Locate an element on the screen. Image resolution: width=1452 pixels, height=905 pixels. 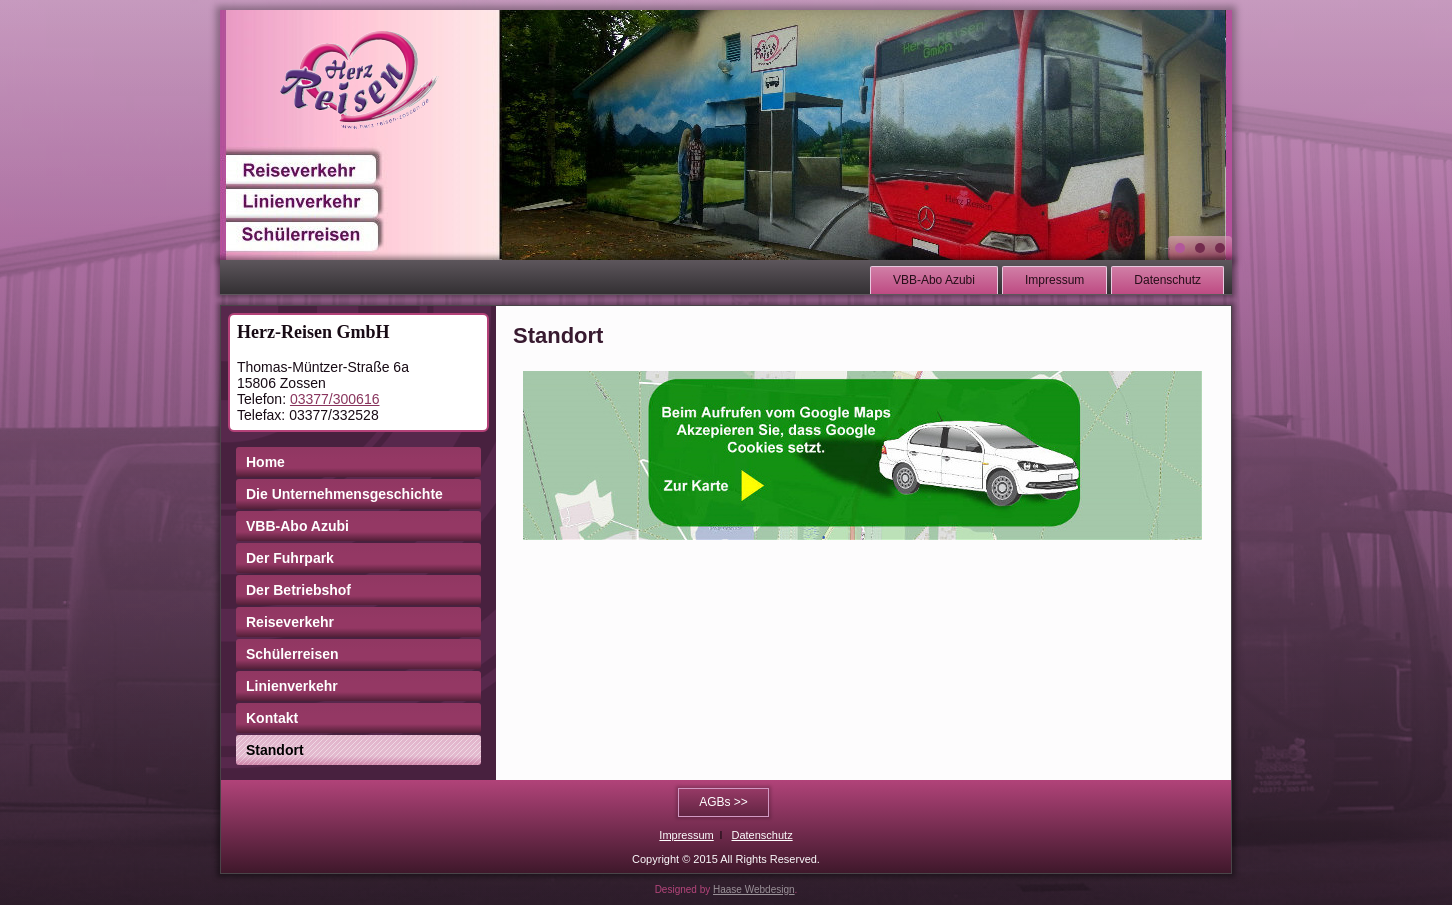
Der Betriebshof is located at coordinates (298, 590).